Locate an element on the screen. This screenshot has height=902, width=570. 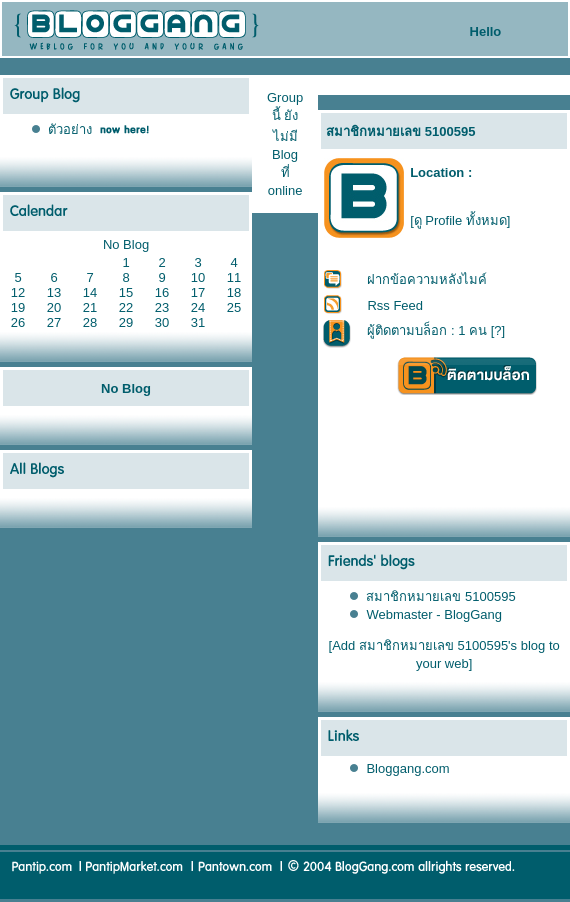
Rss Feed is located at coordinates (395, 305).